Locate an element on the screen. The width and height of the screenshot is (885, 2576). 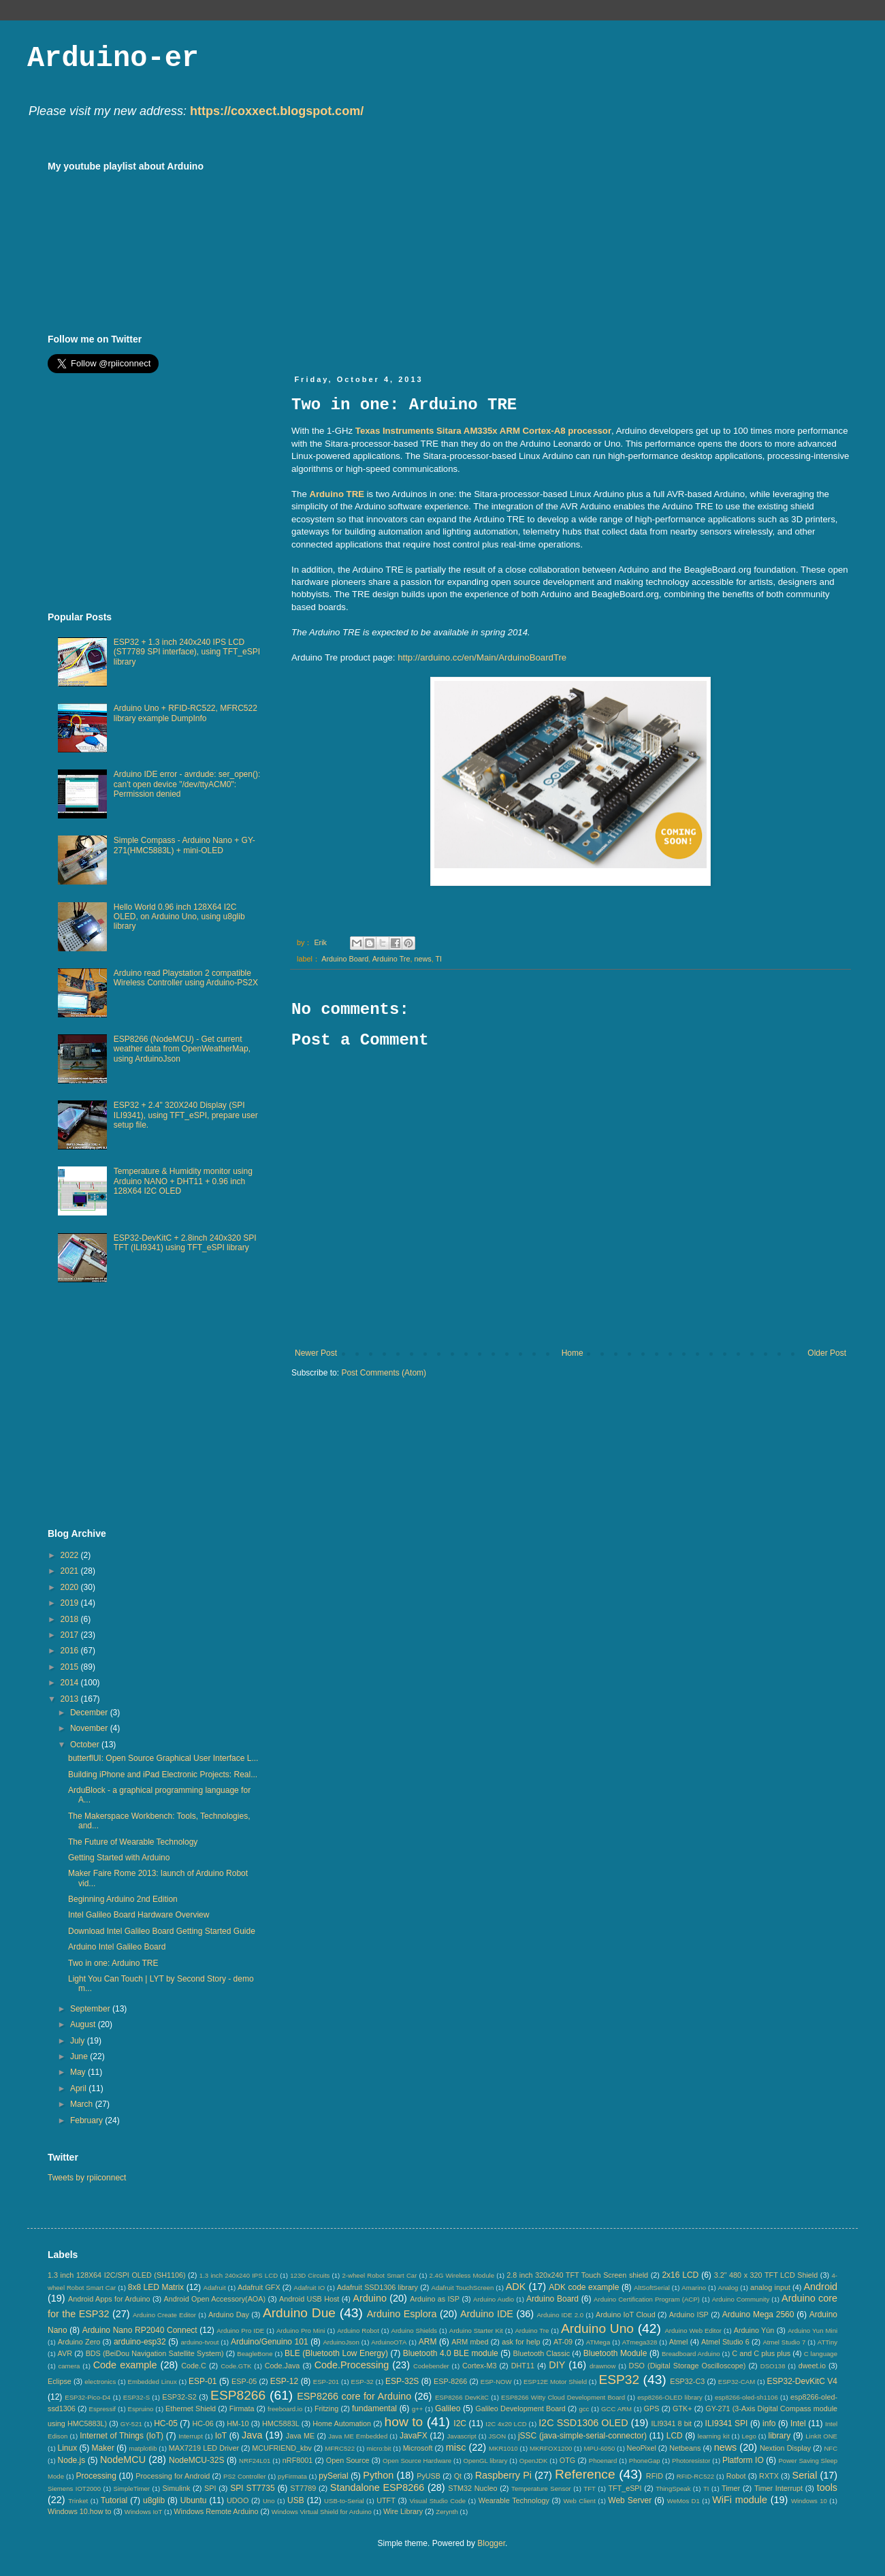
1.3 inch 240x240 IPS LCD is located at coordinates (238, 2275).